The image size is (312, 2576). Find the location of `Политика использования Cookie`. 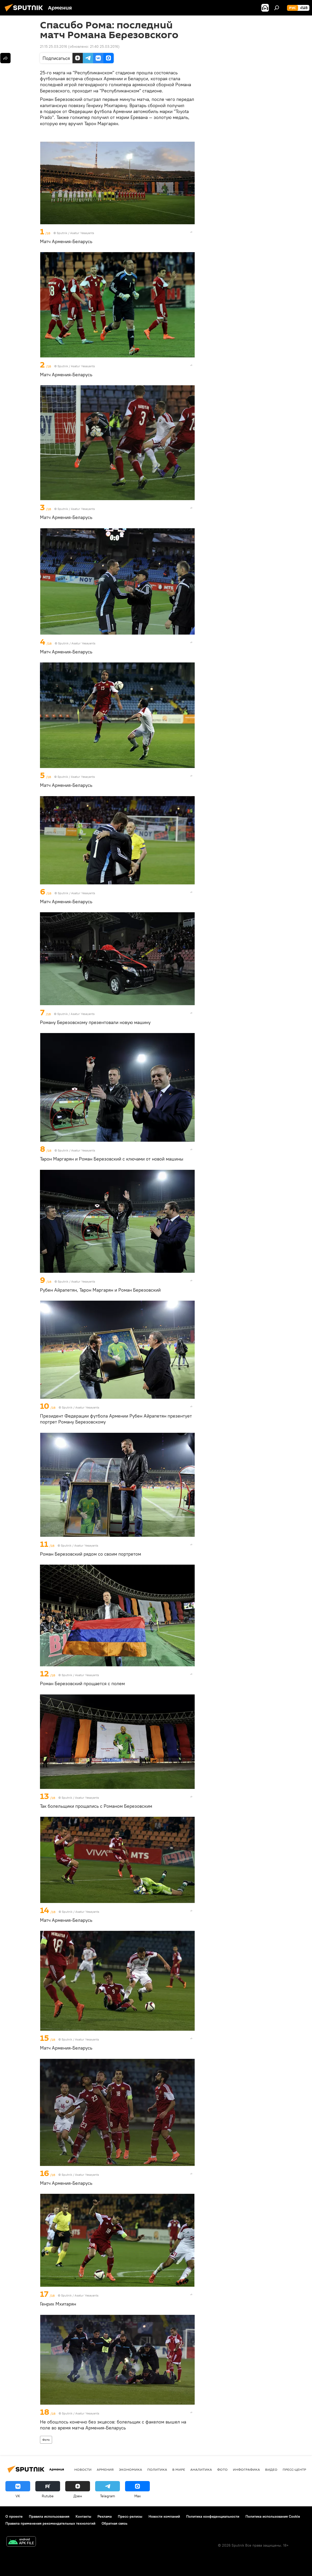

Политика использования Cookie is located at coordinates (272, 2516).